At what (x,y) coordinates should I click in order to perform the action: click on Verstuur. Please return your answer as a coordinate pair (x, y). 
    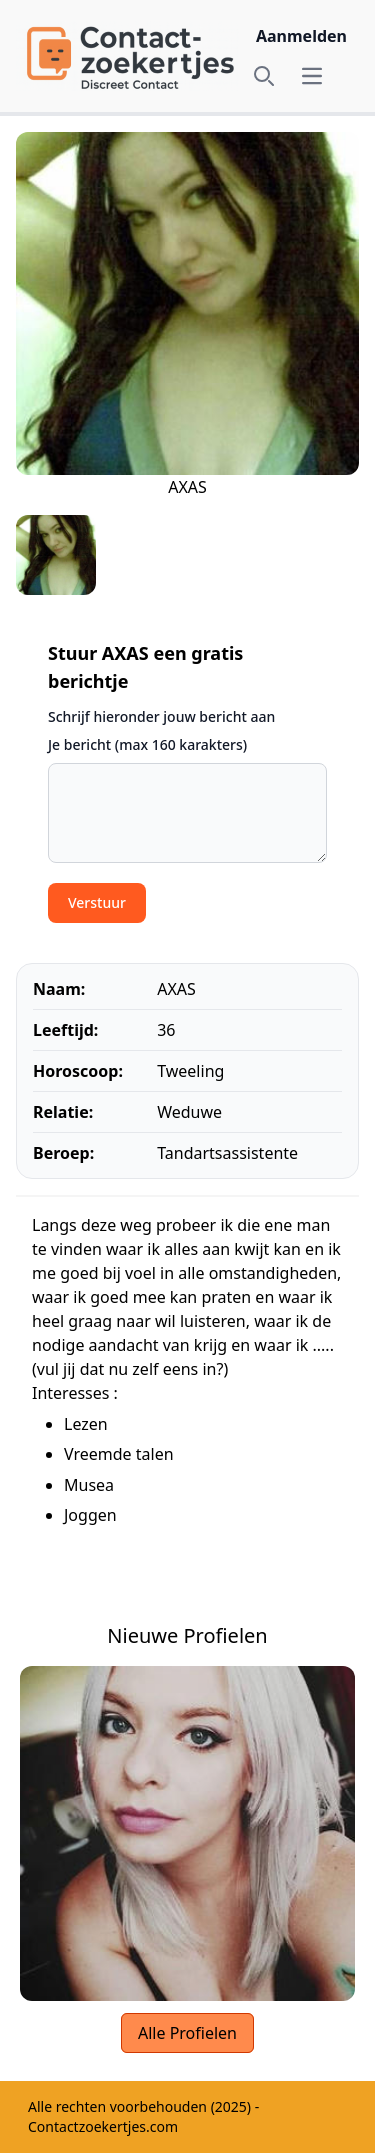
    Looking at the image, I should click on (97, 902).